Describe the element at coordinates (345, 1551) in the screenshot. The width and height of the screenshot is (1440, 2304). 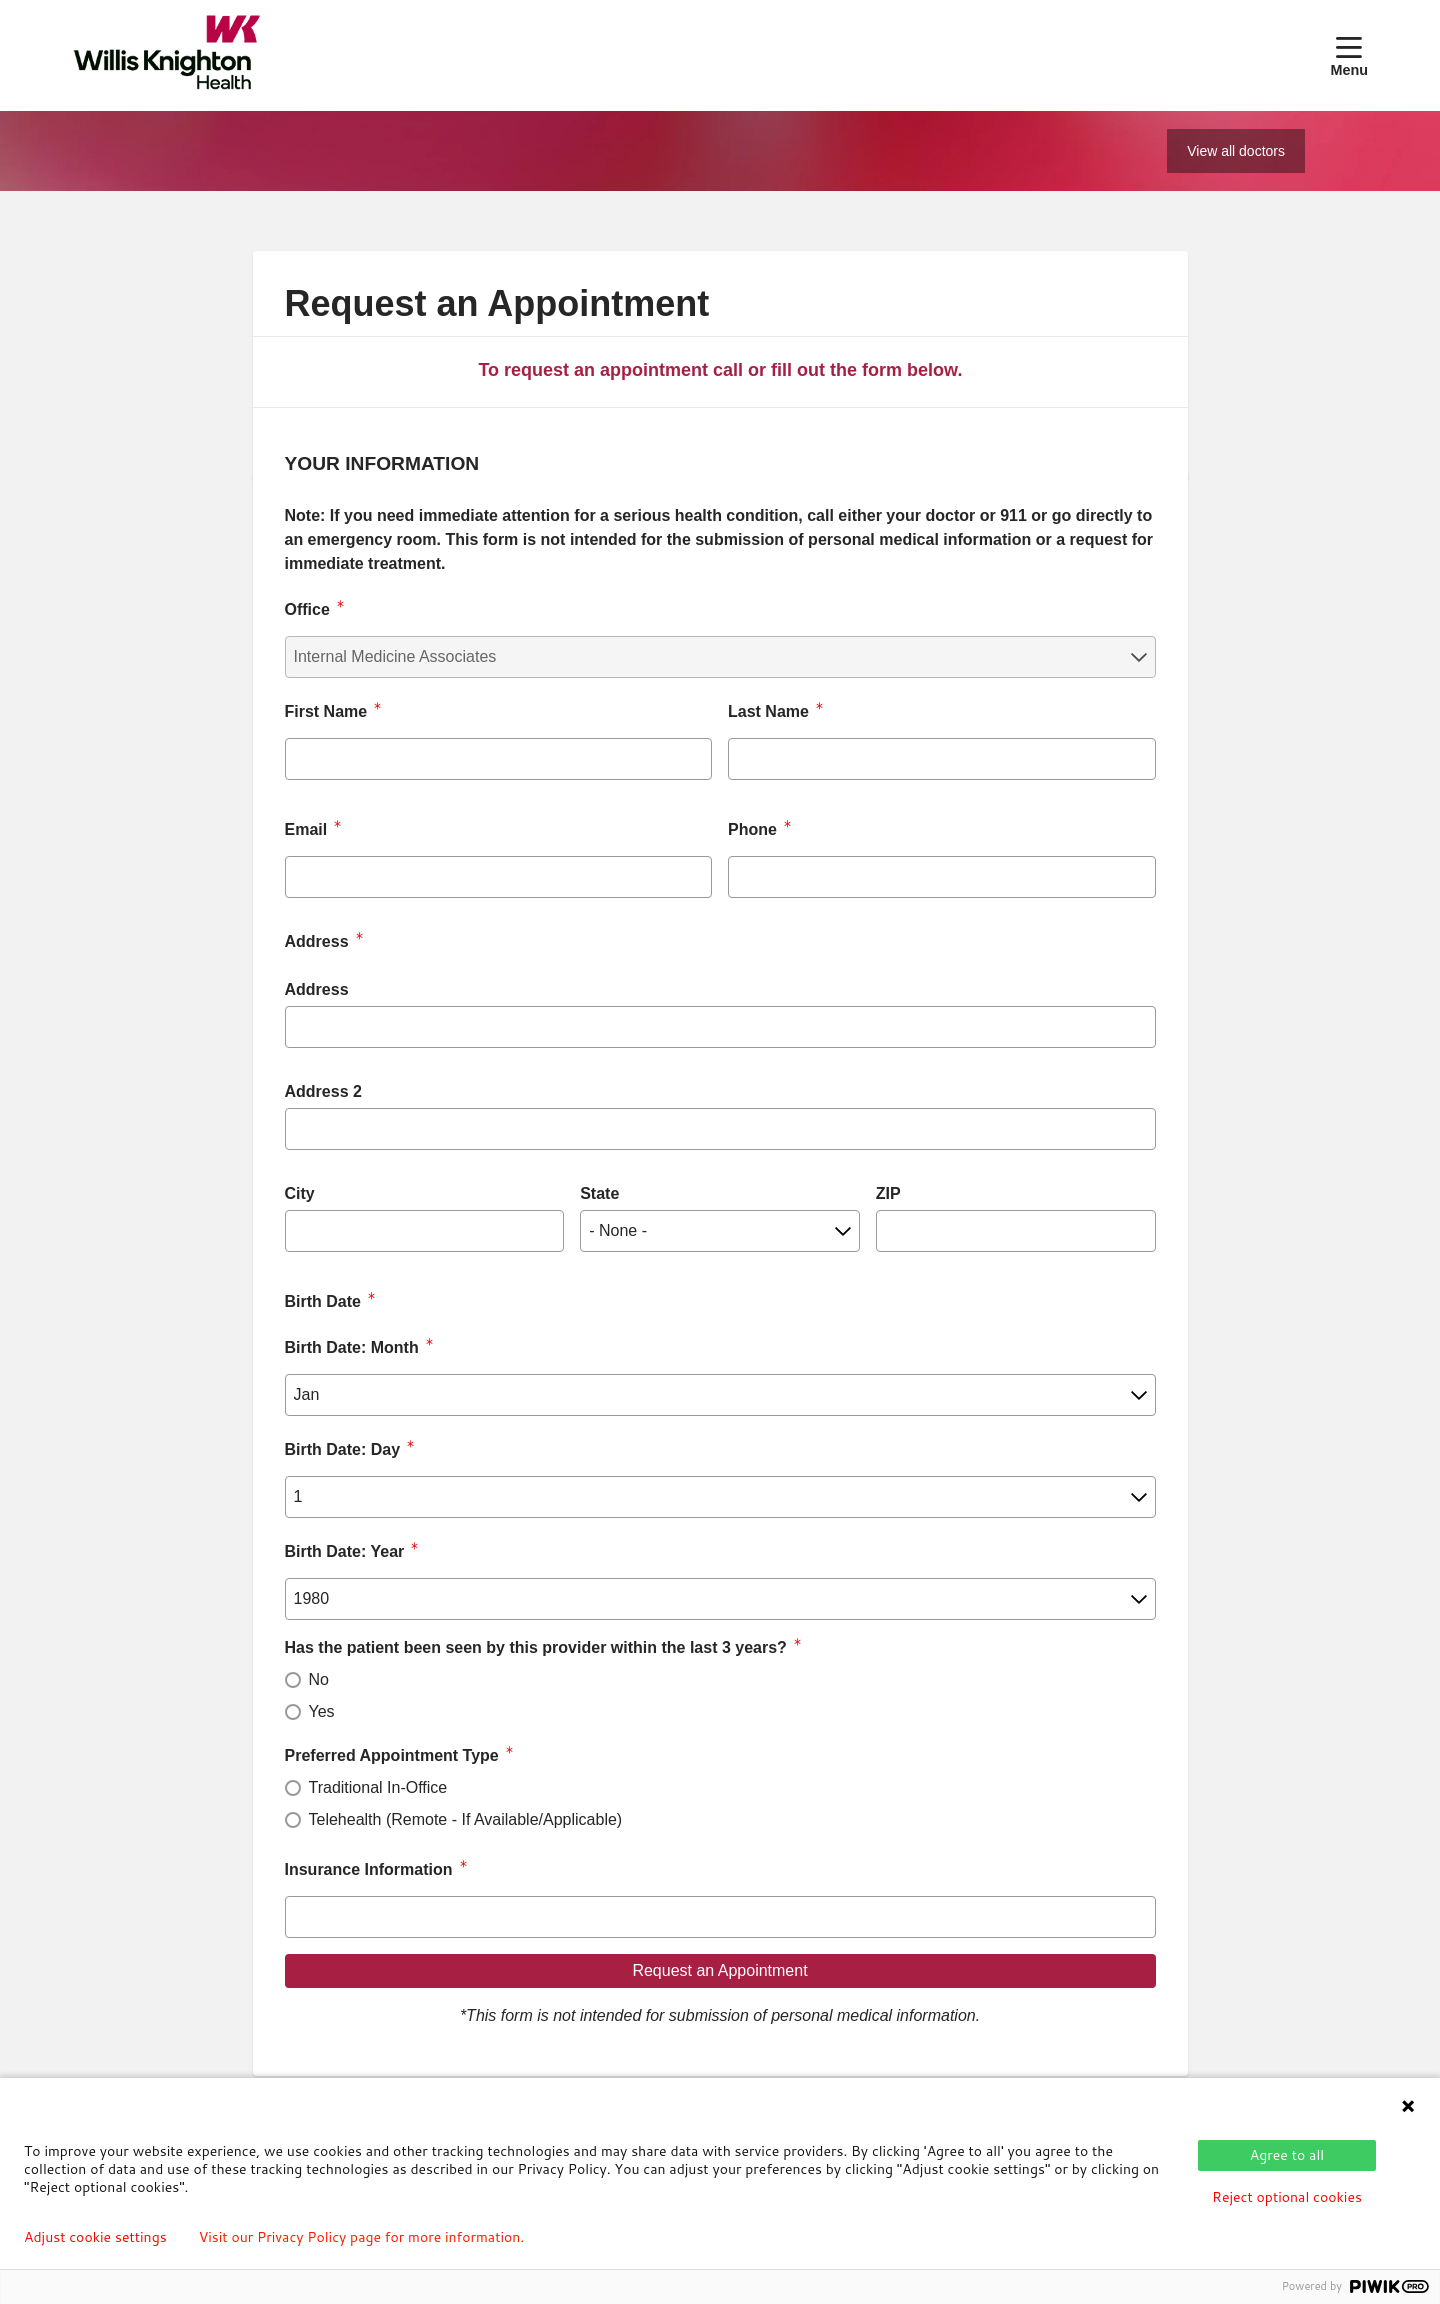
I see `Birth Date: Year` at that location.